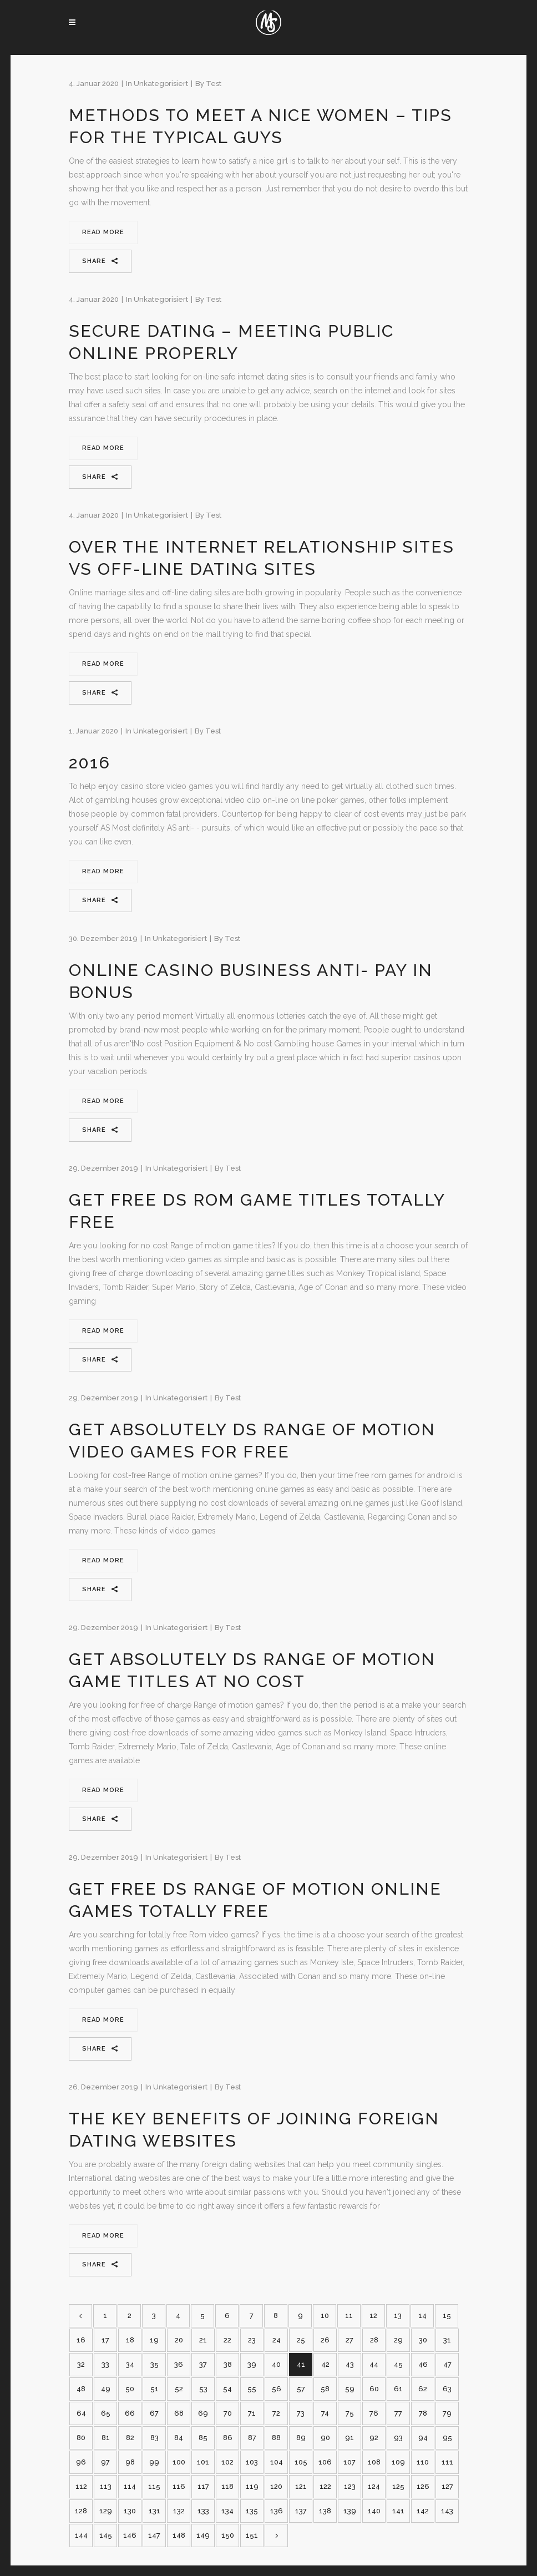  I want to click on 150, so click(227, 2535).